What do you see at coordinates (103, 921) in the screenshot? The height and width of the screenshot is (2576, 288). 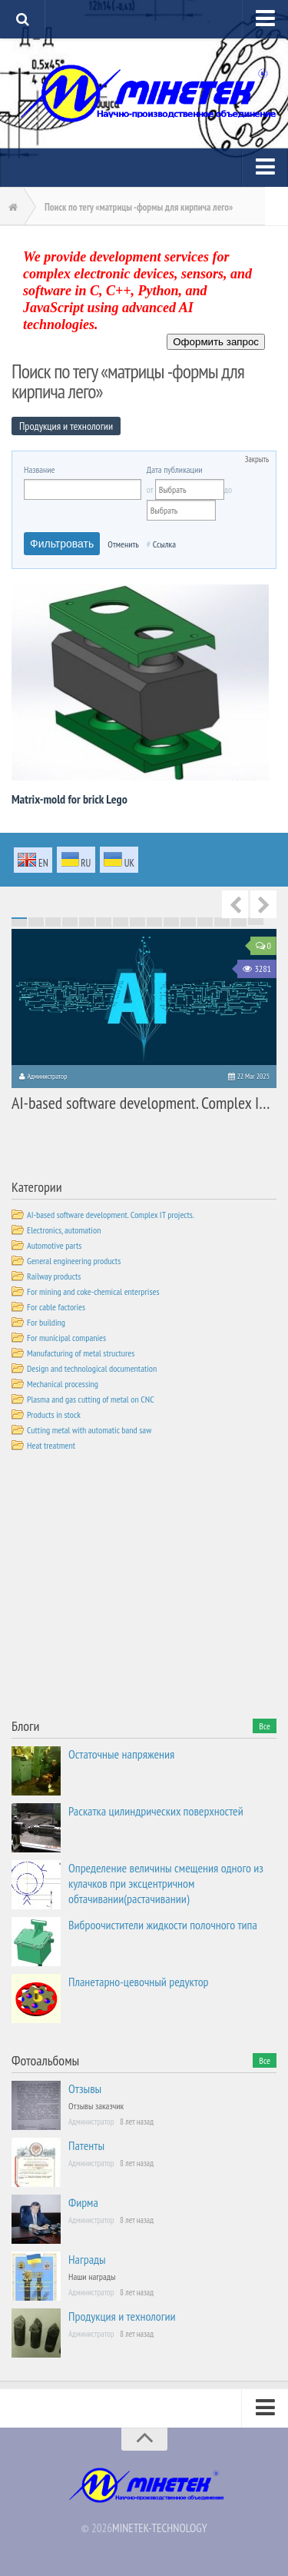 I see `36` at bounding box center [103, 921].